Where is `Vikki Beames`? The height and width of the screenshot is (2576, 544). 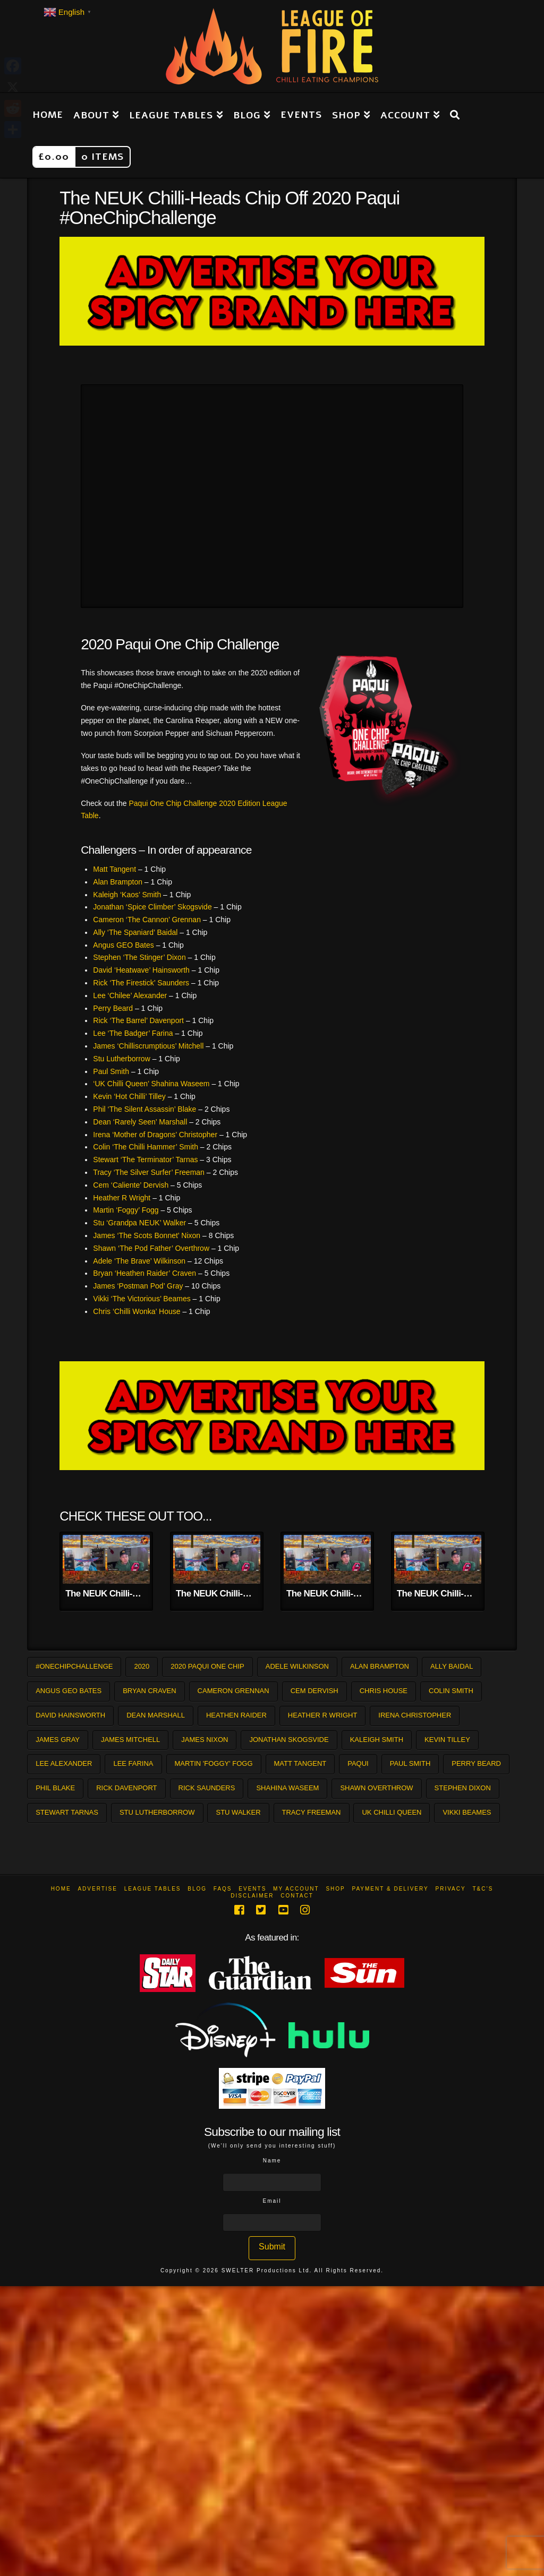
Vikki Beames is located at coordinates (467, 1812).